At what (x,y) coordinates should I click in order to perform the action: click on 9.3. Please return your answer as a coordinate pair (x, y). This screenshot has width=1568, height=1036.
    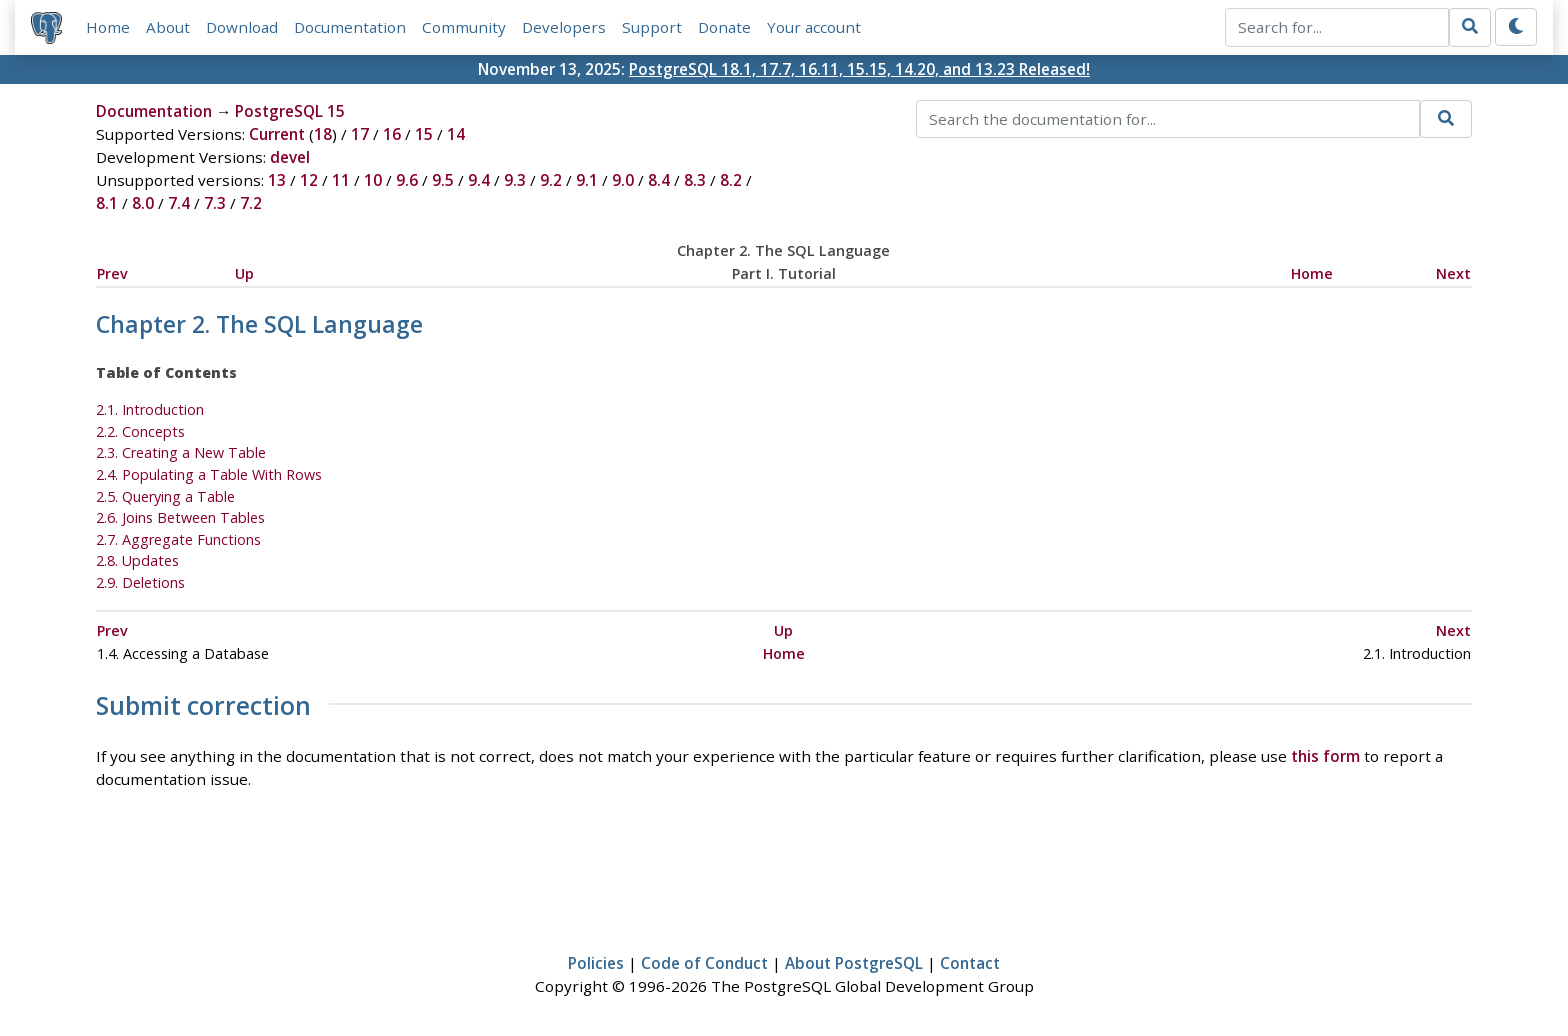
    Looking at the image, I should click on (515, 180).